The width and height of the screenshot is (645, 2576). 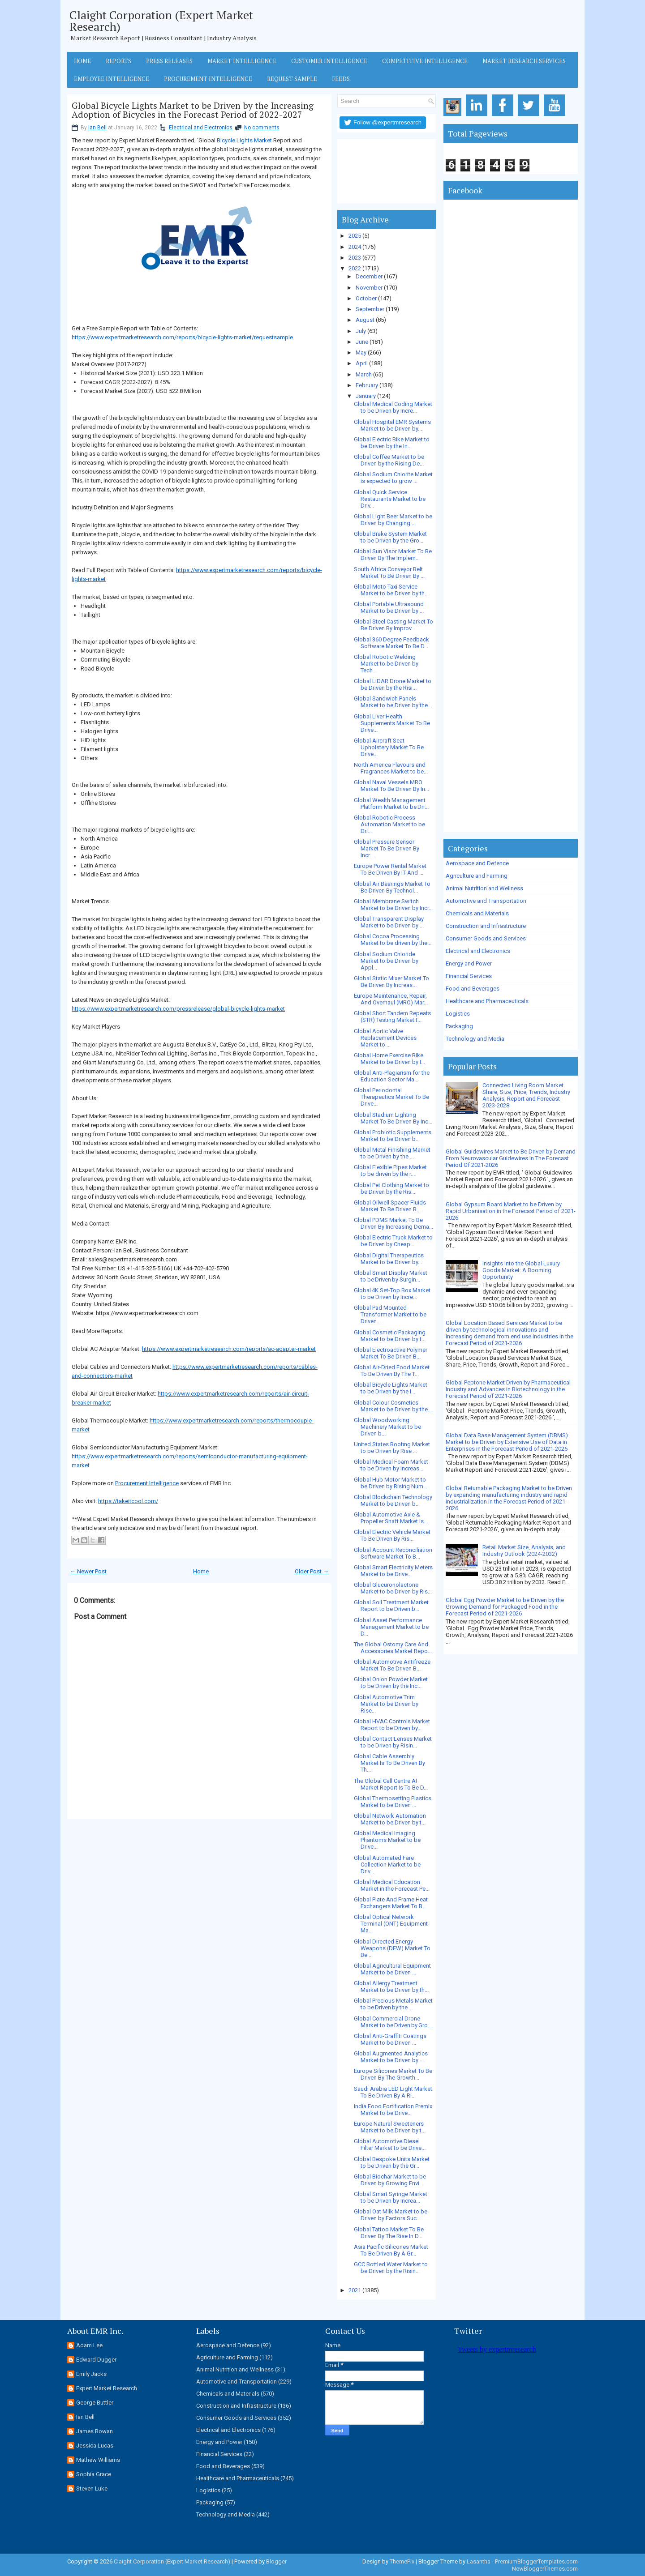 I want to click on Technology and Media, so click(x=475, y=1038).